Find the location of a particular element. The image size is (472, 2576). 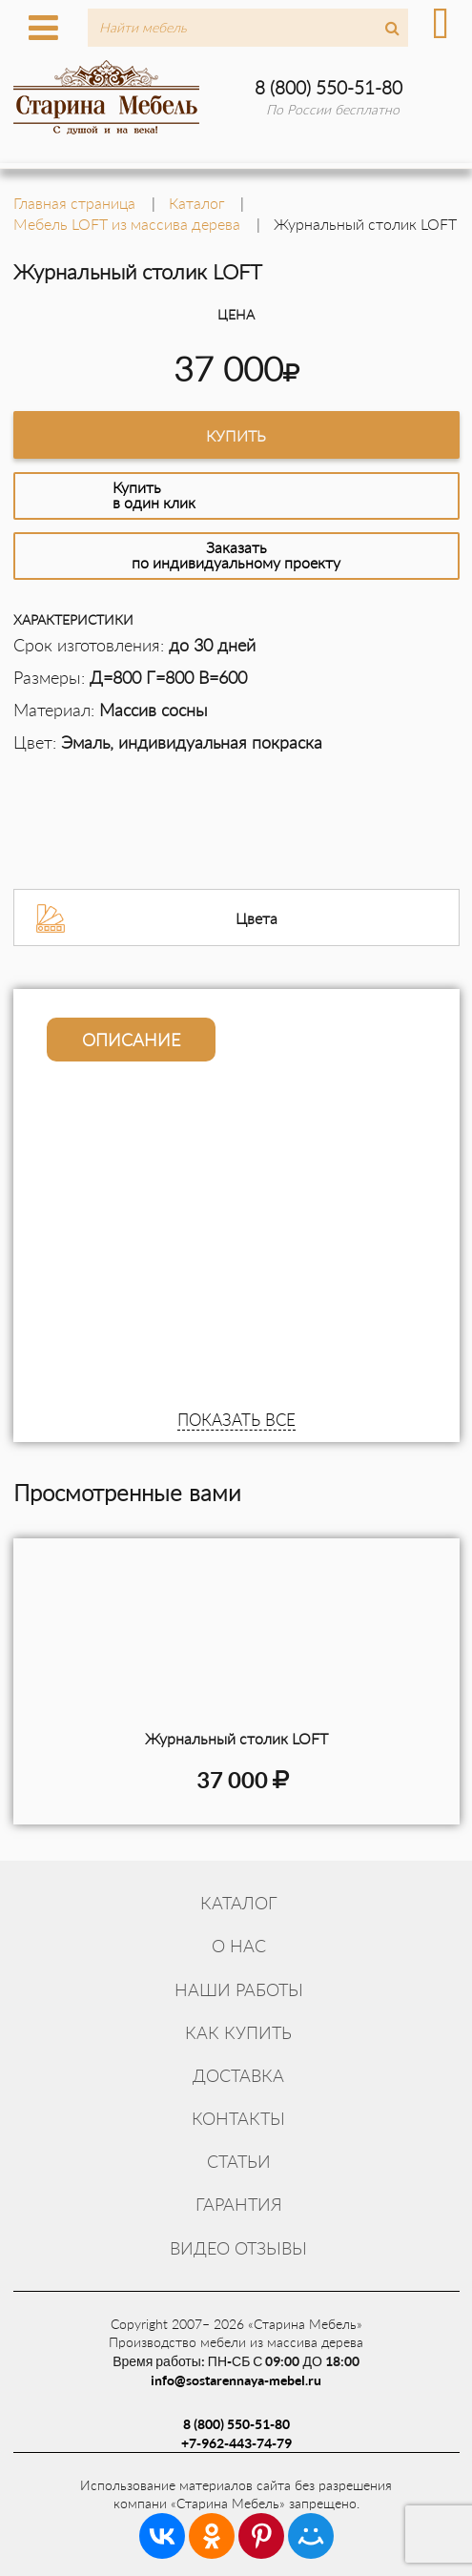

Гарантия is located at coordinates (238, 2204).